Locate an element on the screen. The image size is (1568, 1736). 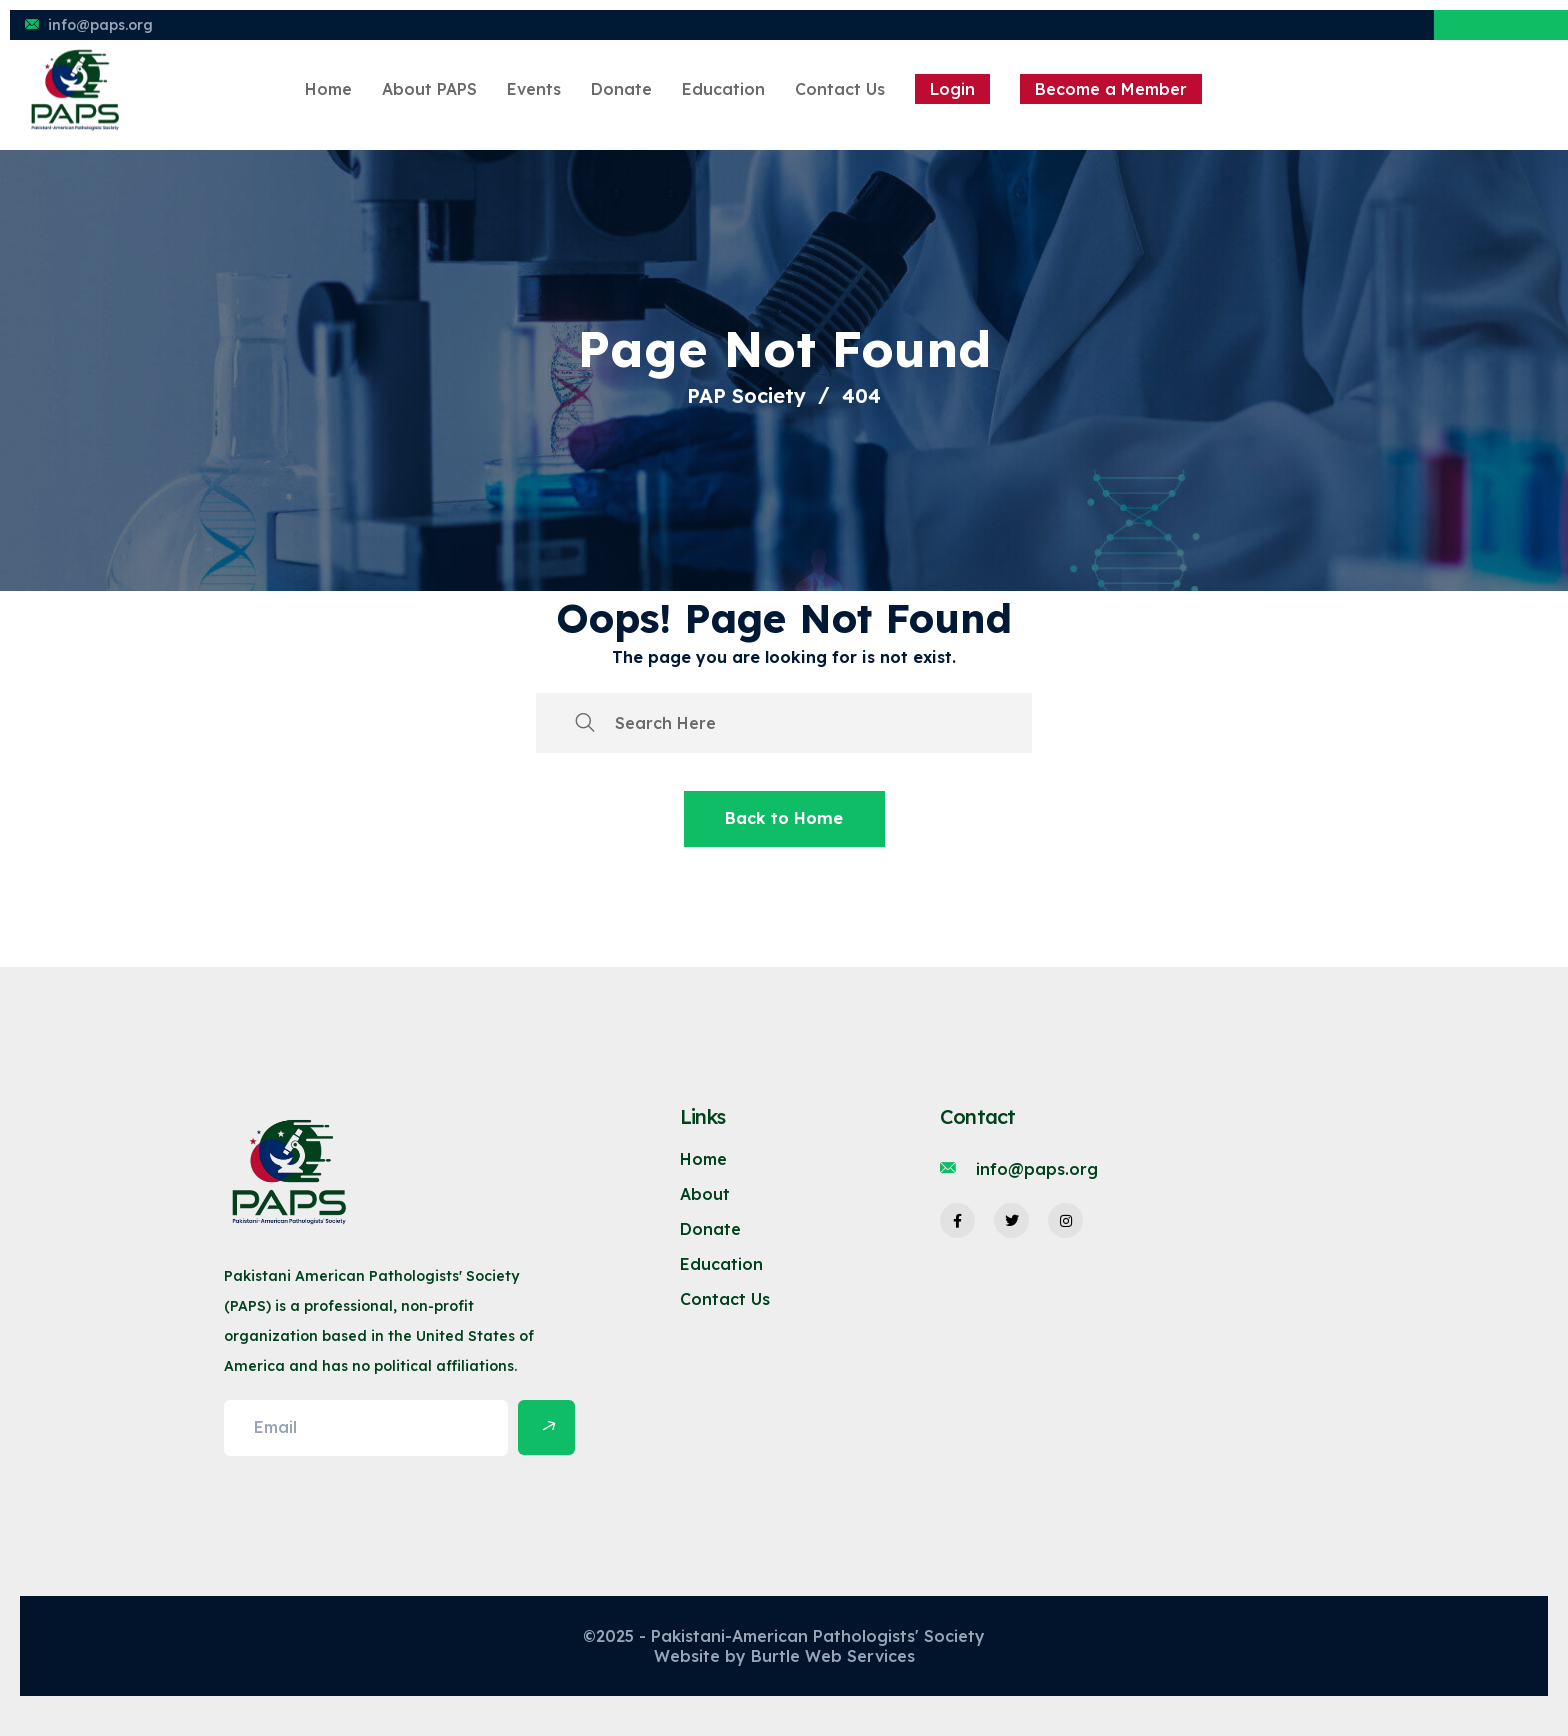
Home is located at coordinates (328, 89).